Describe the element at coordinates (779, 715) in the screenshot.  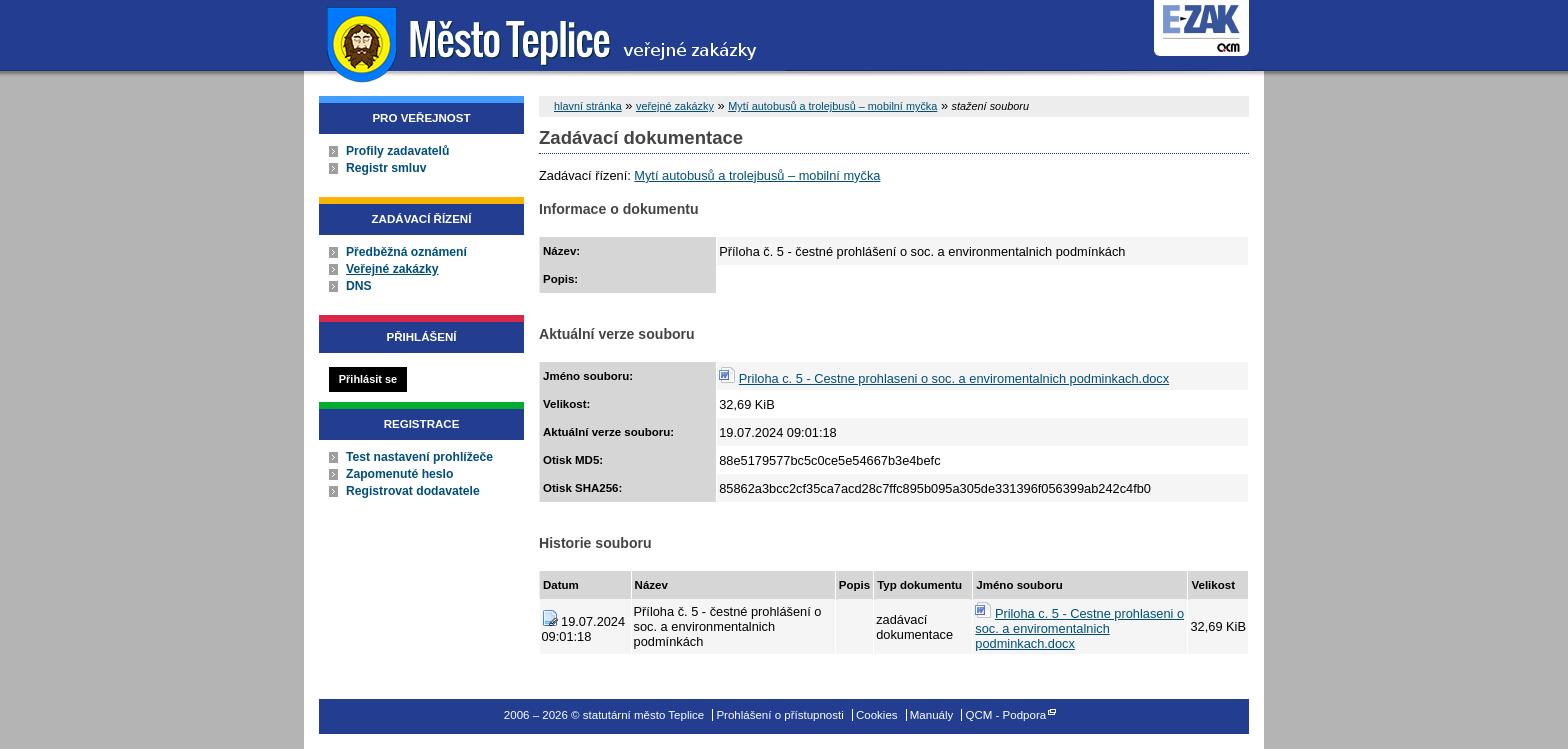
I see `Prohlášení o přístupnosti` at that location.